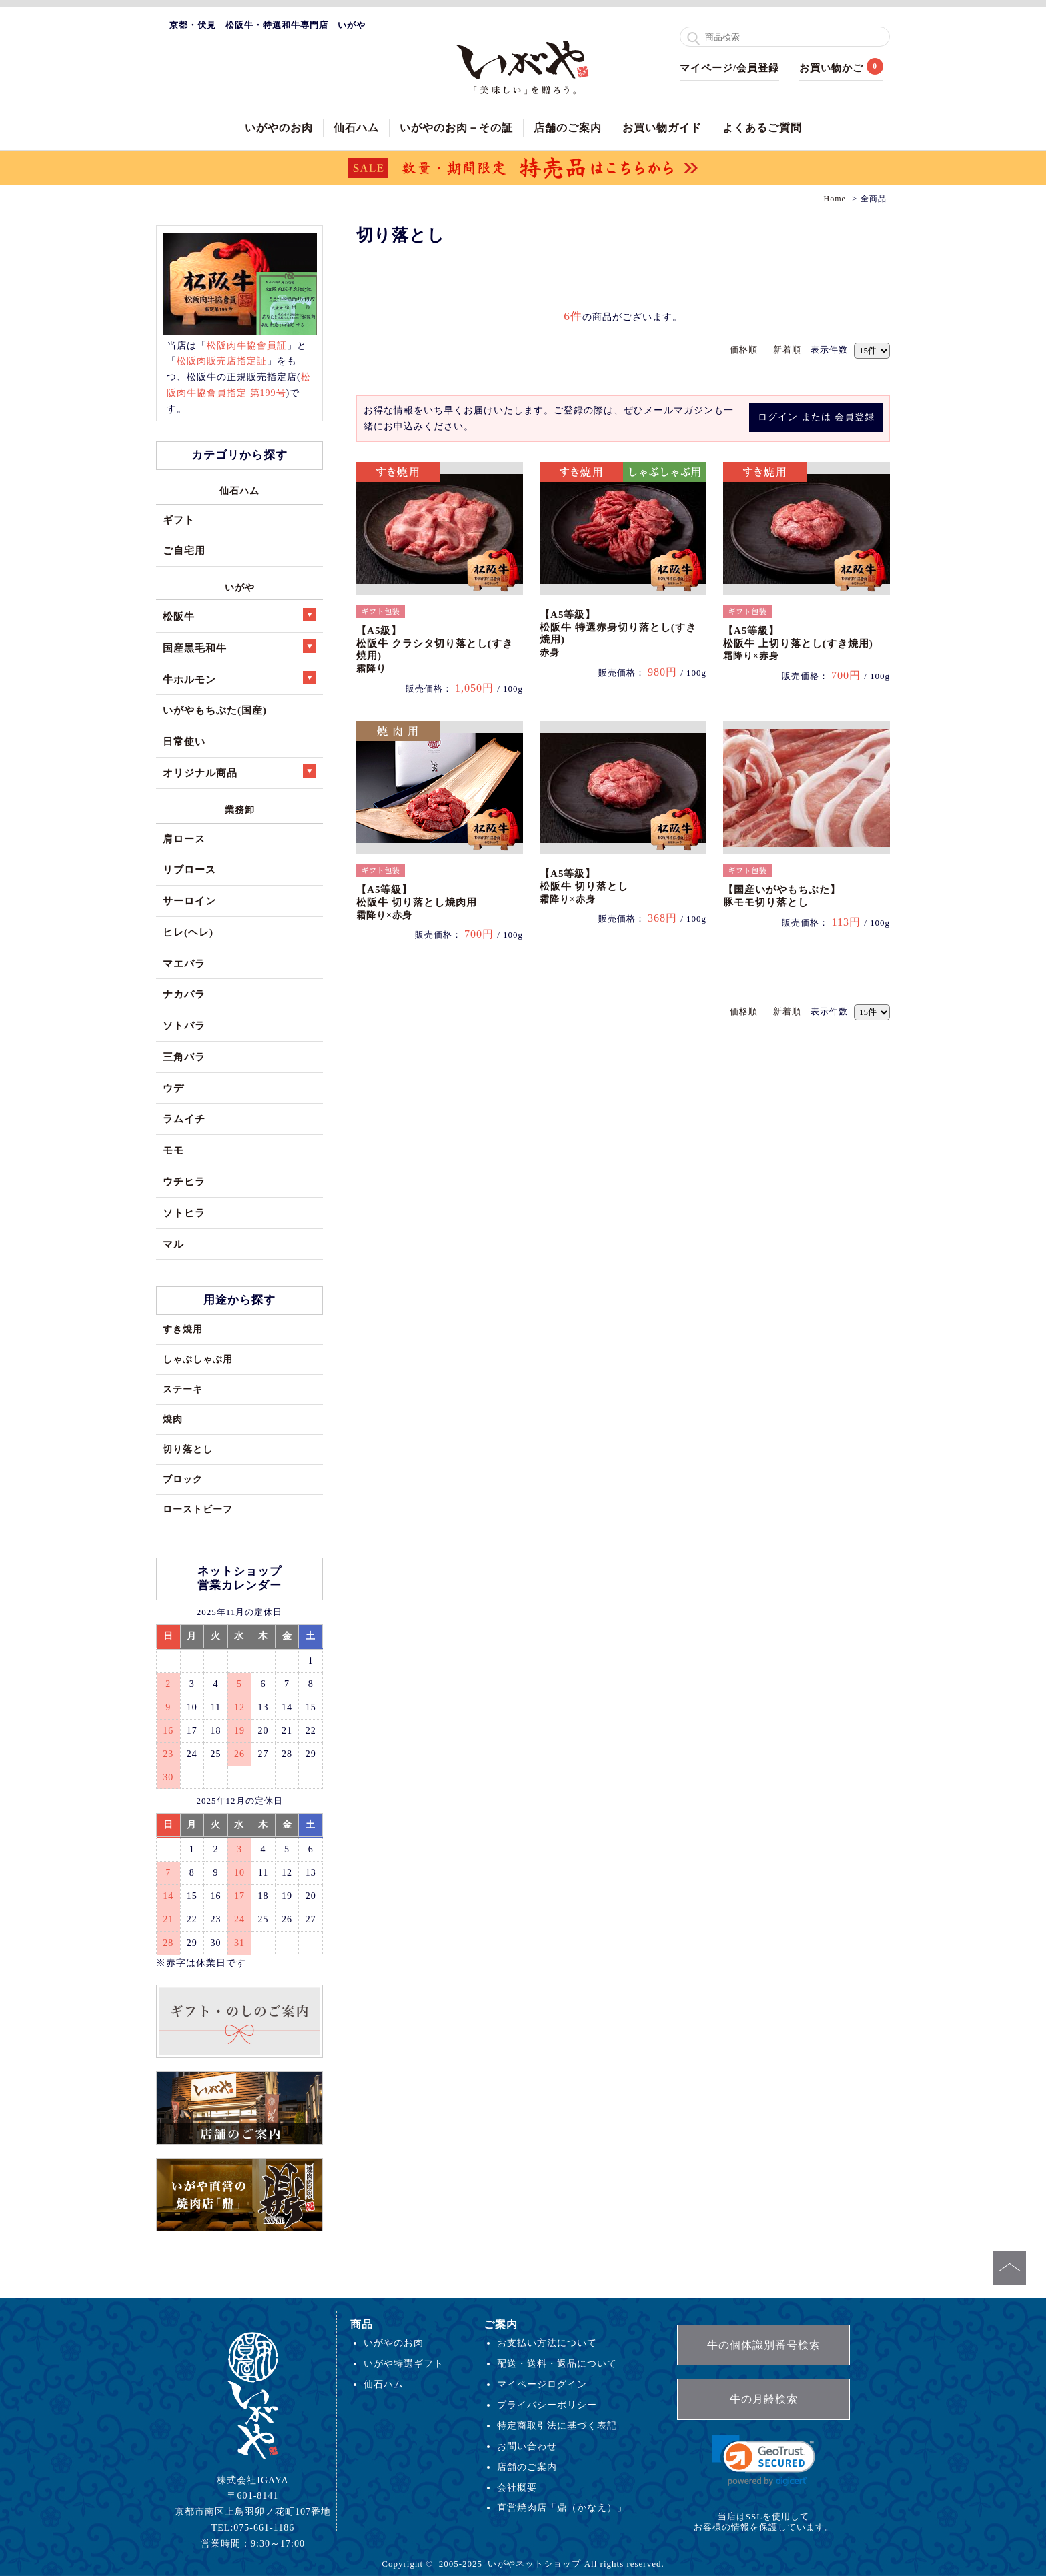 This screenshot has width=1046, height=2576. Describe the element at coordinates (184, 1118) in the screenshot. I see `ラムイチ` at that location.